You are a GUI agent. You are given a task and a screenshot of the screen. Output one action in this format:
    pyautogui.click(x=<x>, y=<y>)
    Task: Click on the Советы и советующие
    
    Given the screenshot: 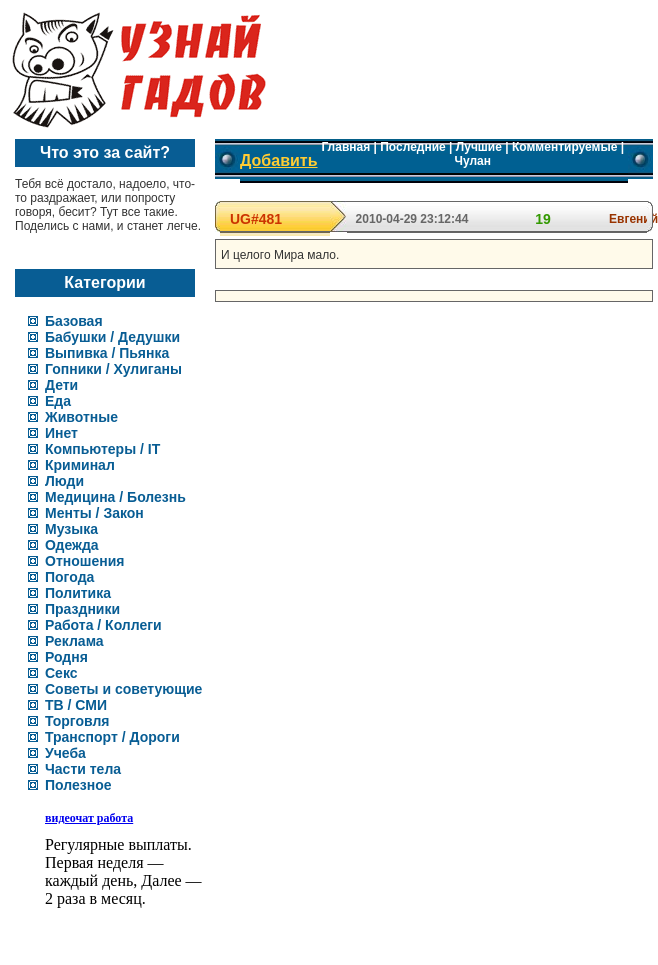 What is the action you would take?
    pyautogui.click(x=123, y=689)
    